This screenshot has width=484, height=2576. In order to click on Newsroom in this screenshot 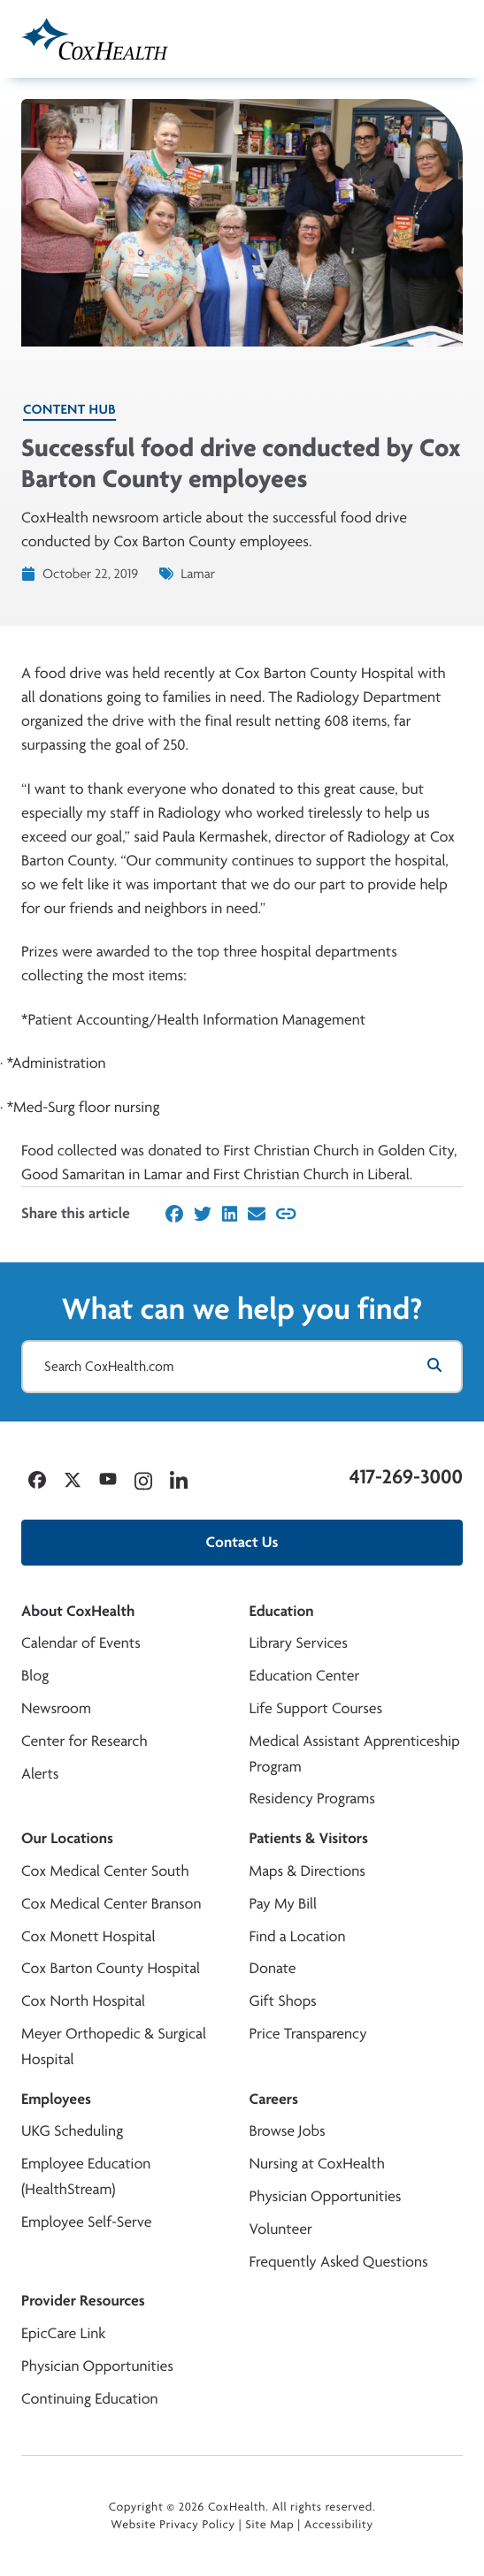, I will do `click(56, 1708)`.